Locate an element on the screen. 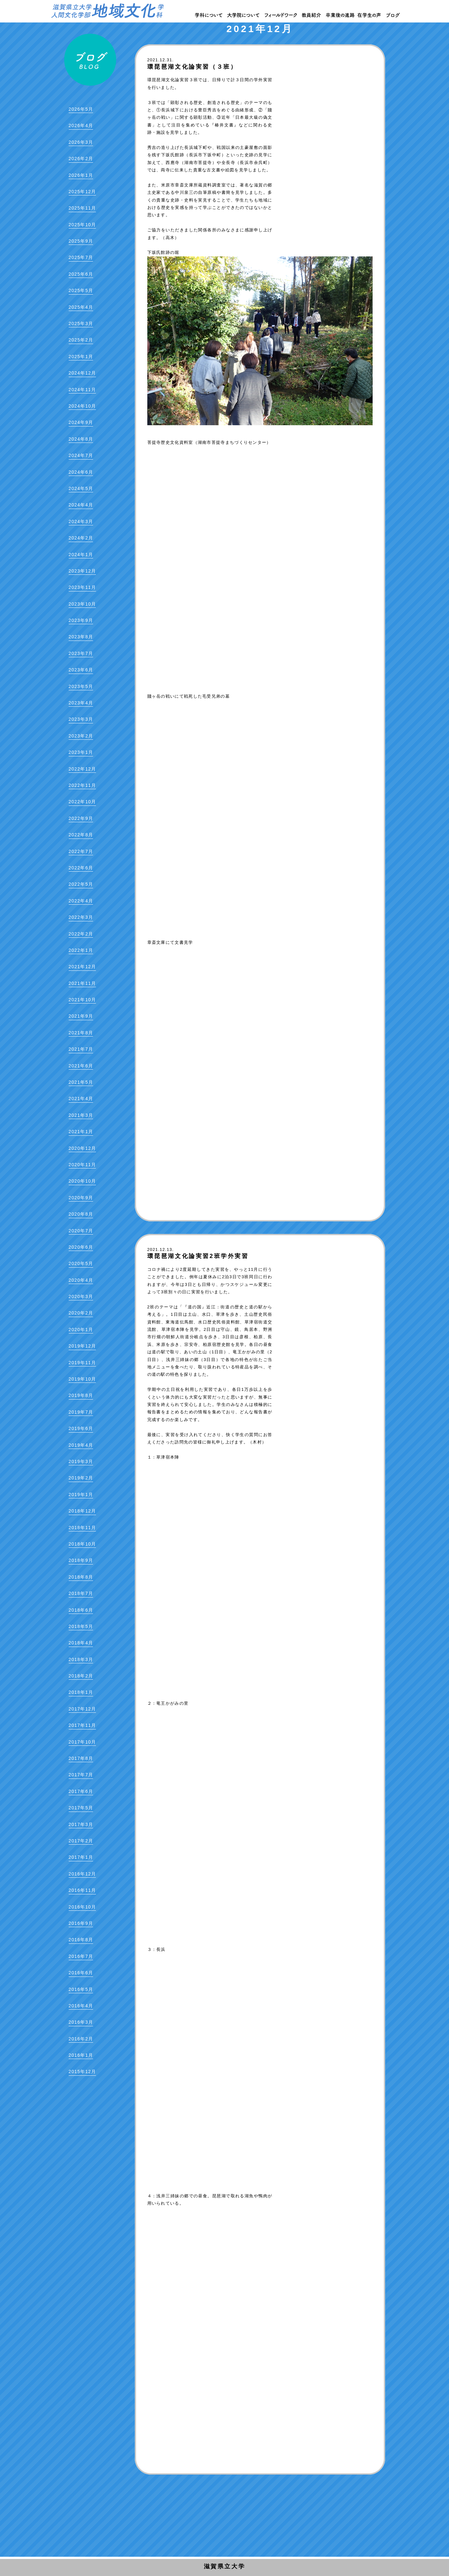 The height and width of the screenshot is (2576, 449). 2020年8月 is located at coordinates (81, 1214).